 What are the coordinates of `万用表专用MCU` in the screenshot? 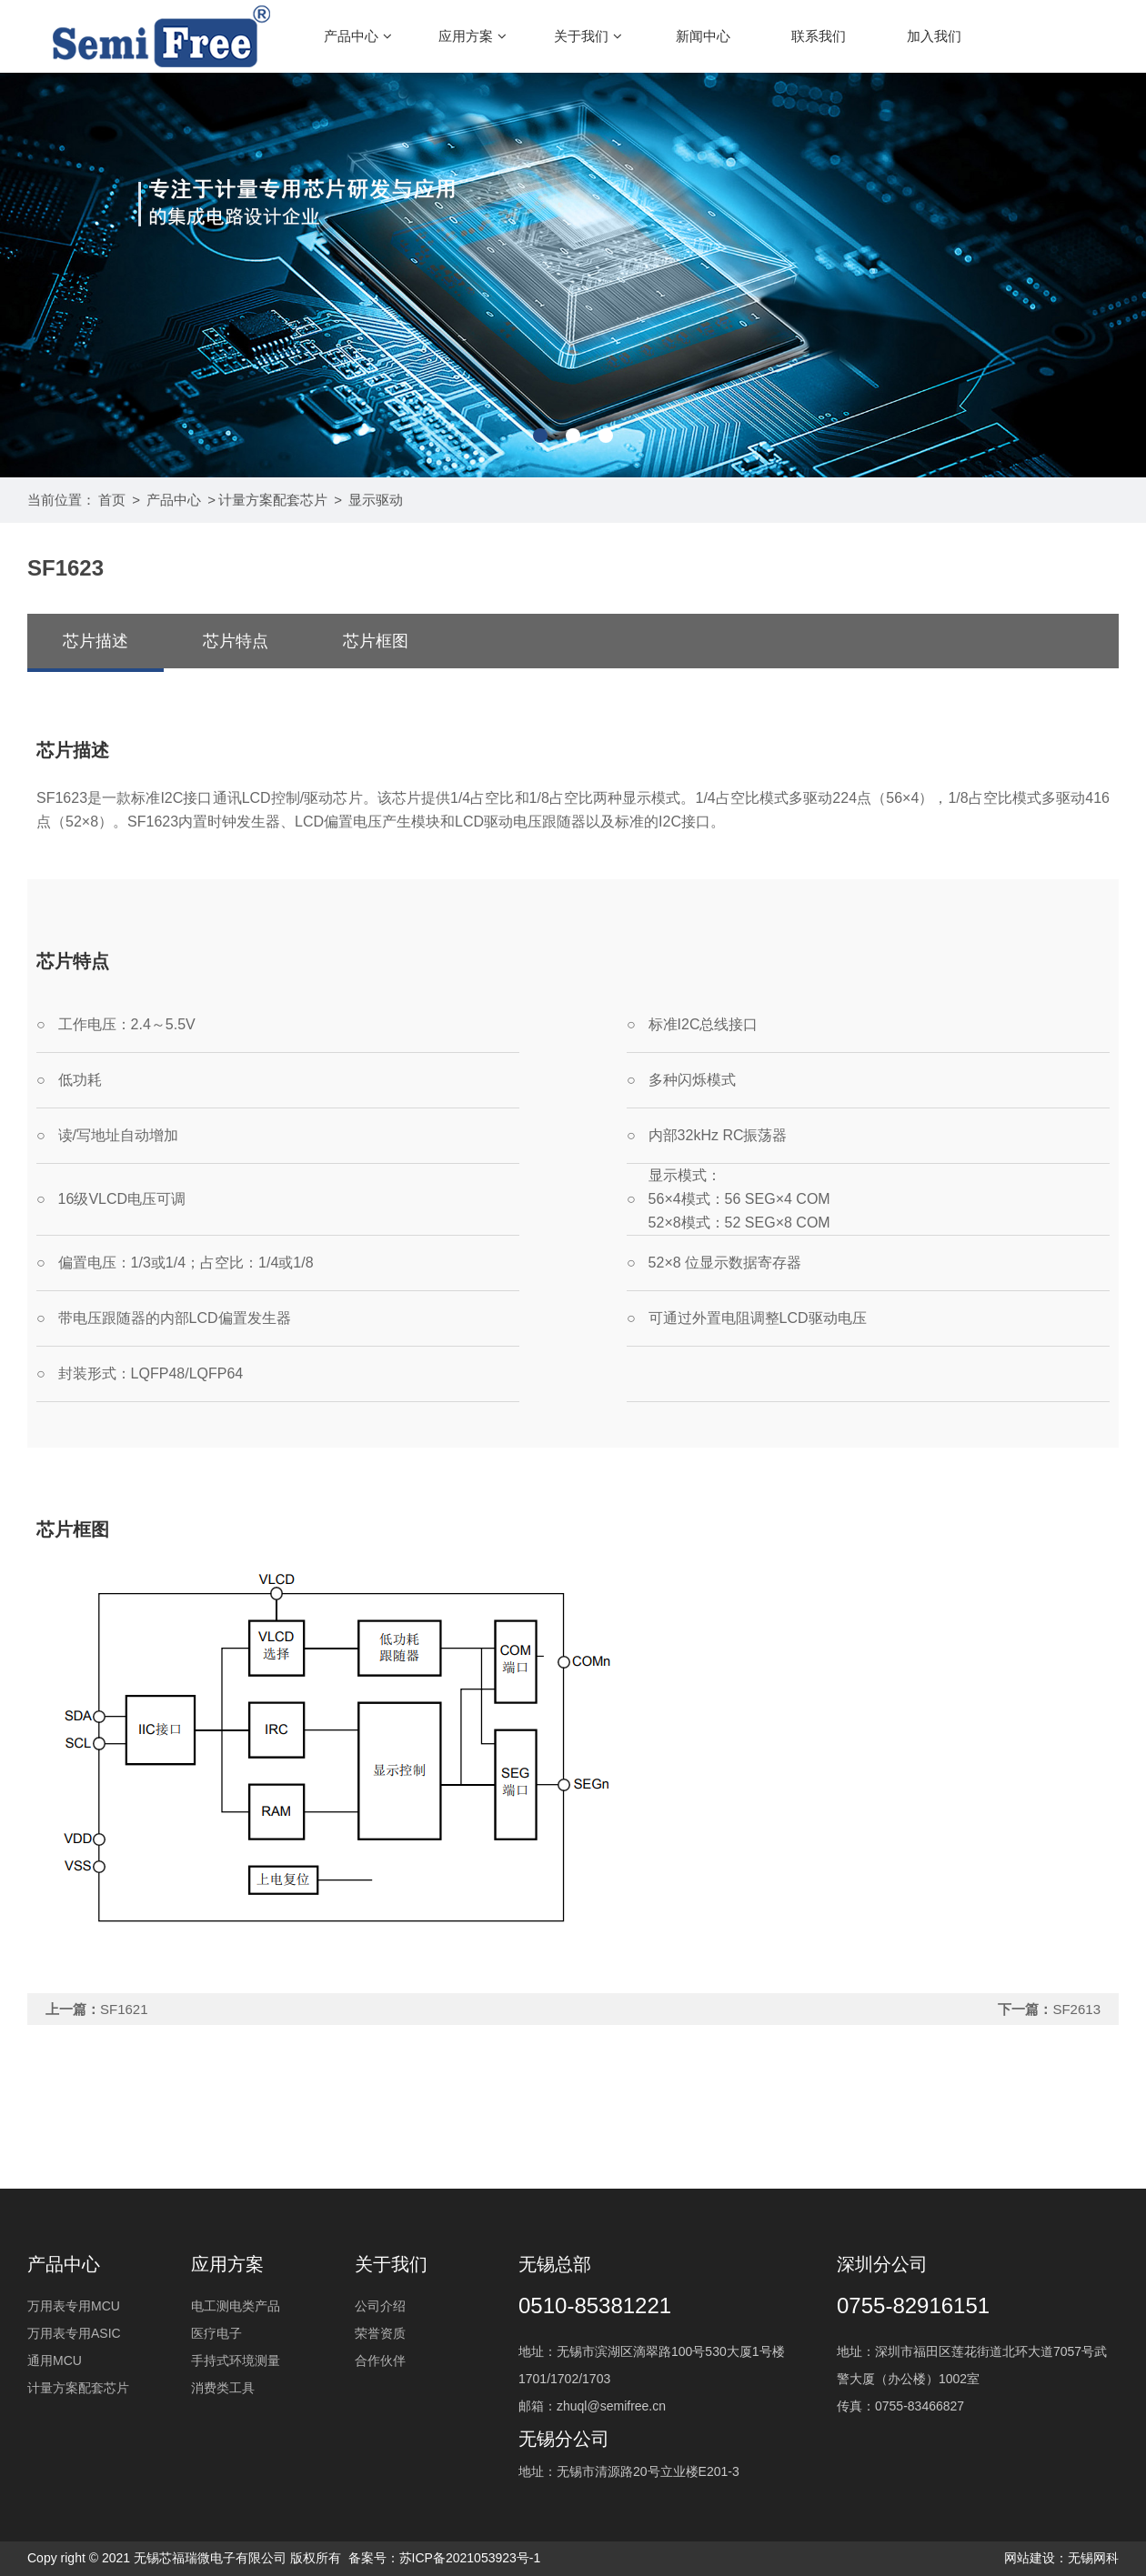 It's located at (73, 2306).